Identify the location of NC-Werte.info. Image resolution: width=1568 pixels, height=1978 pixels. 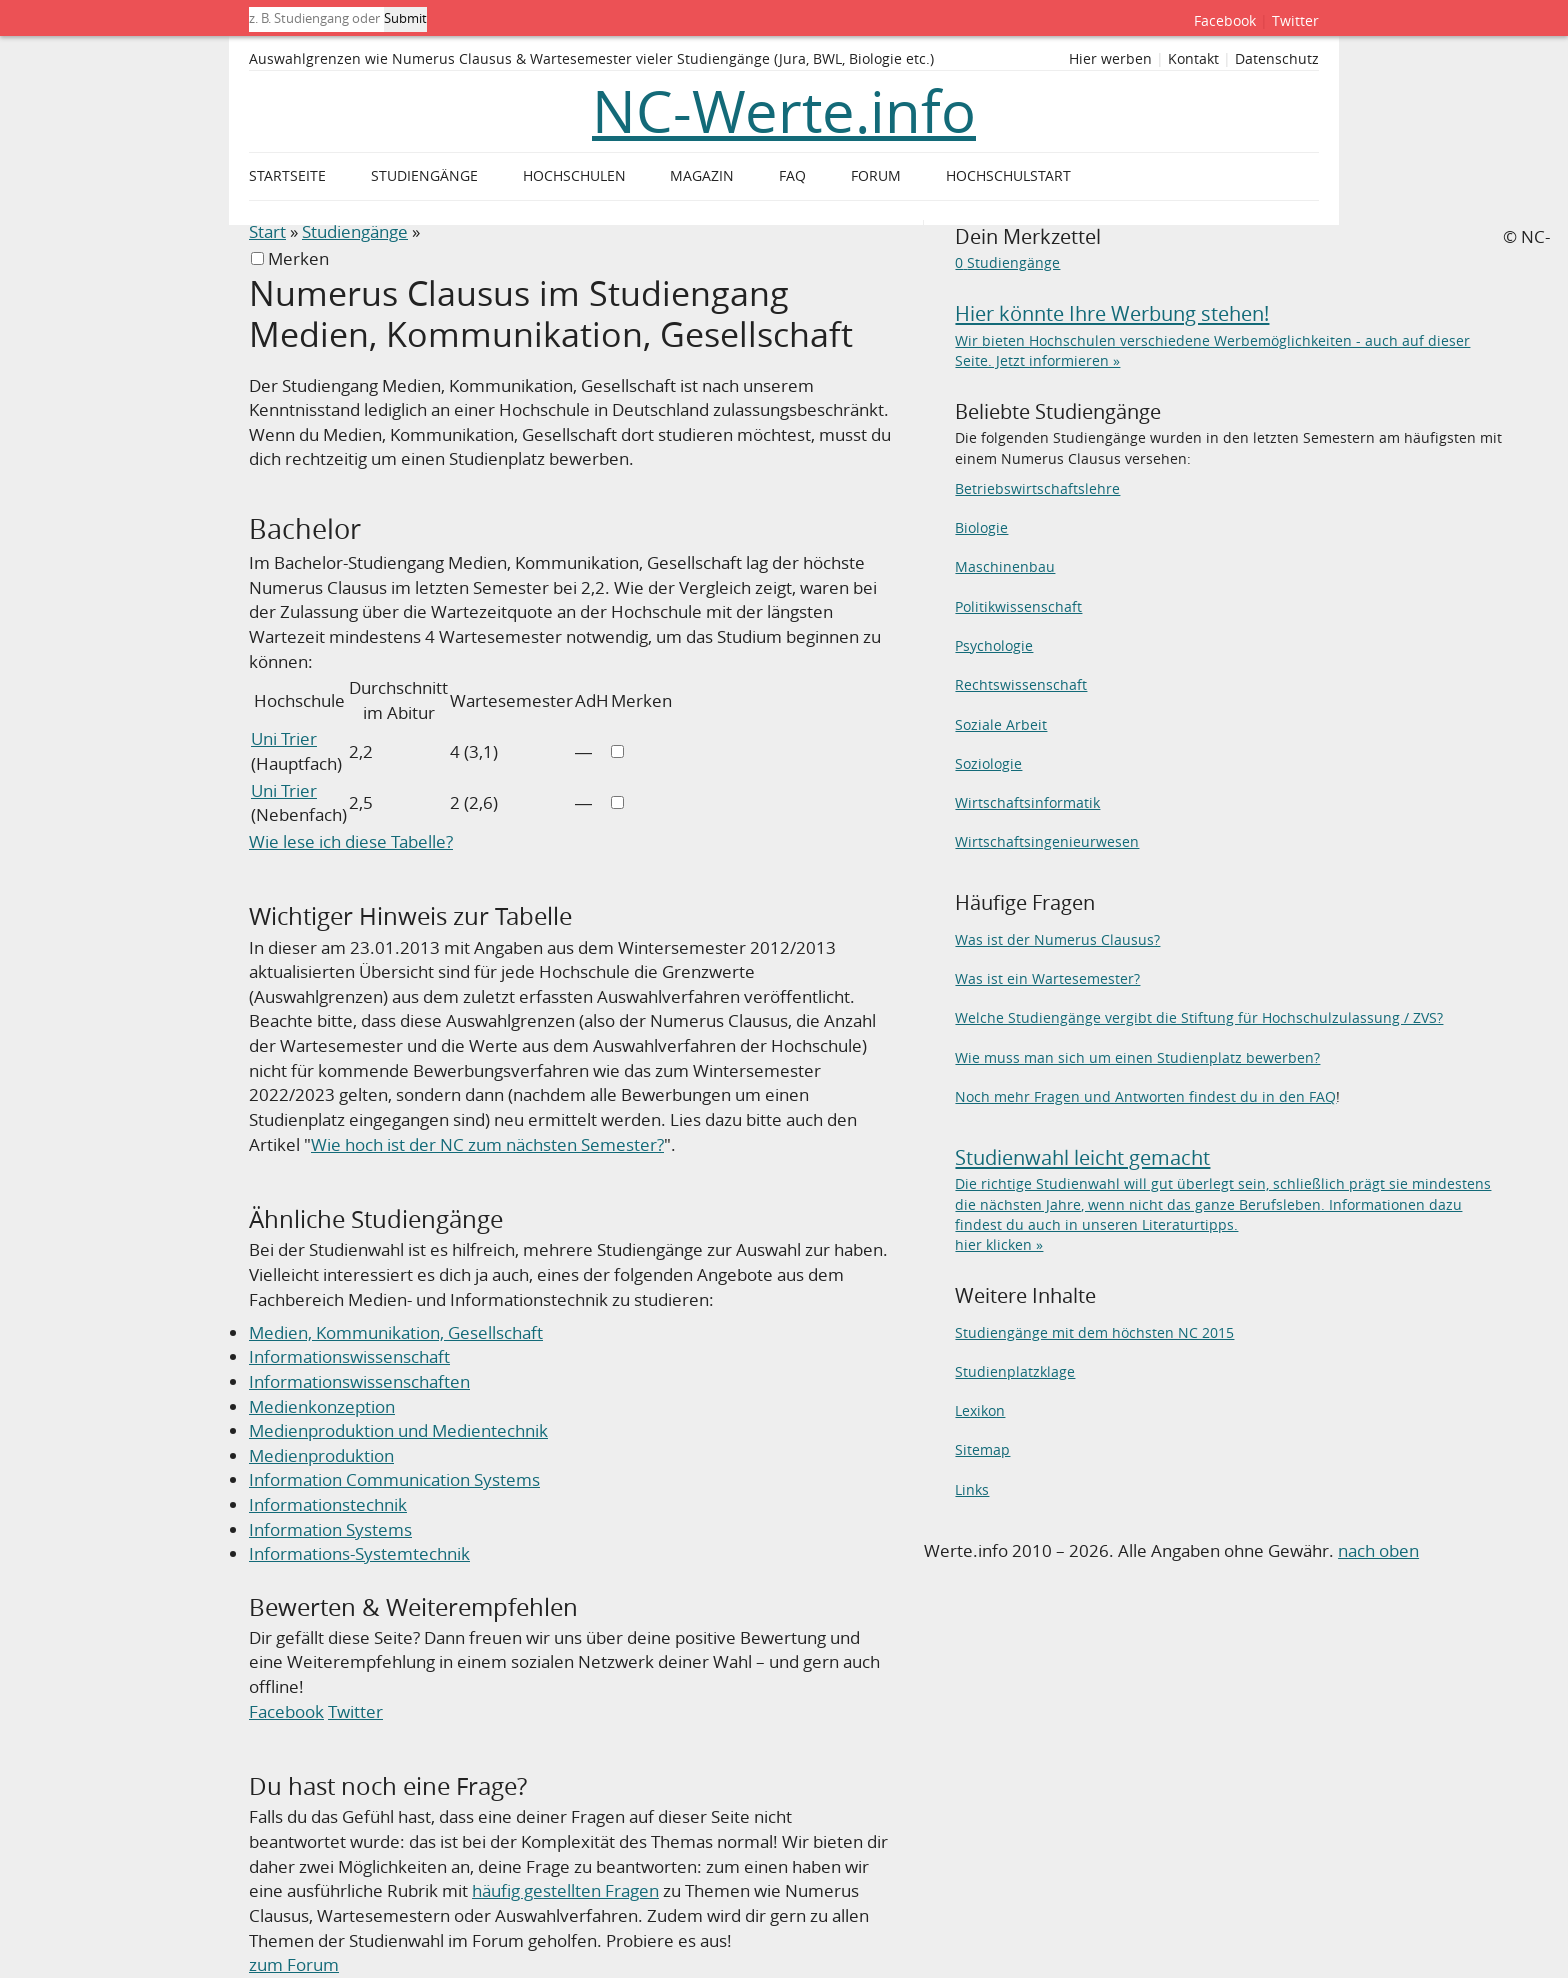
(784, 111).